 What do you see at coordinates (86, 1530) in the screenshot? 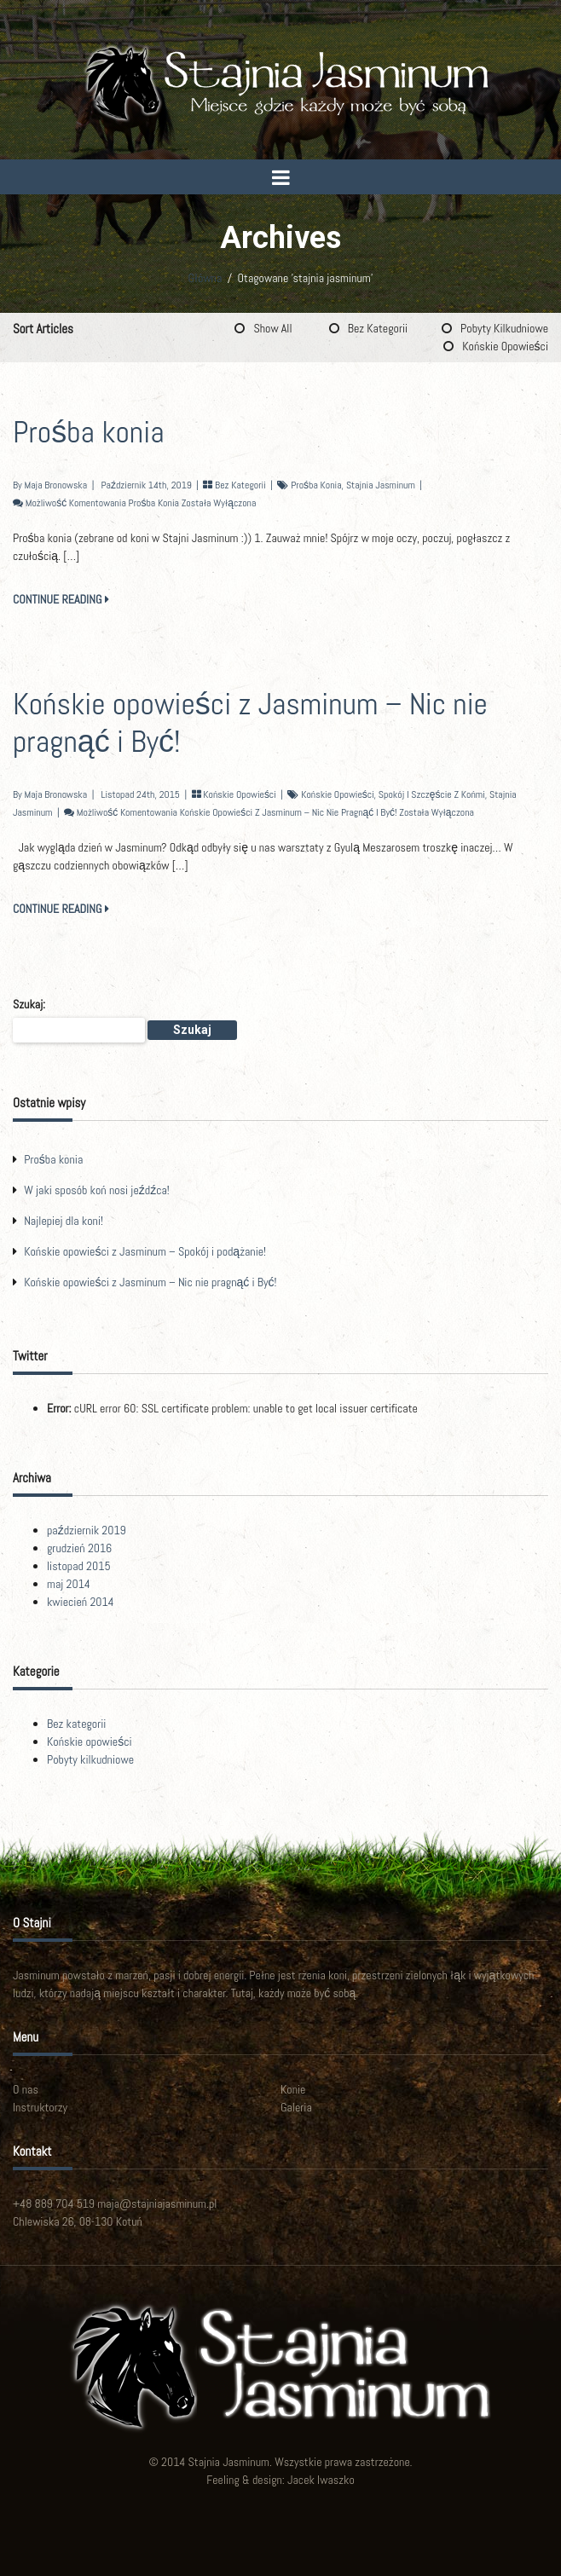
I see `październik 2019` at bounding box center [86, 1530].